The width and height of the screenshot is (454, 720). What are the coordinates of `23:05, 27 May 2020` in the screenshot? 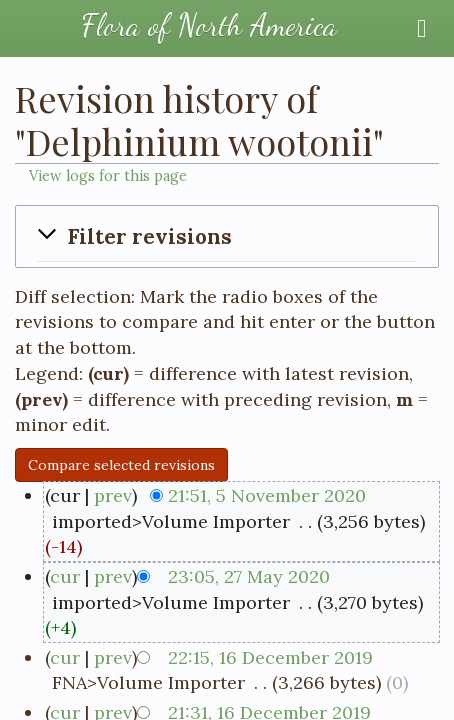 It's located at (249, 576).